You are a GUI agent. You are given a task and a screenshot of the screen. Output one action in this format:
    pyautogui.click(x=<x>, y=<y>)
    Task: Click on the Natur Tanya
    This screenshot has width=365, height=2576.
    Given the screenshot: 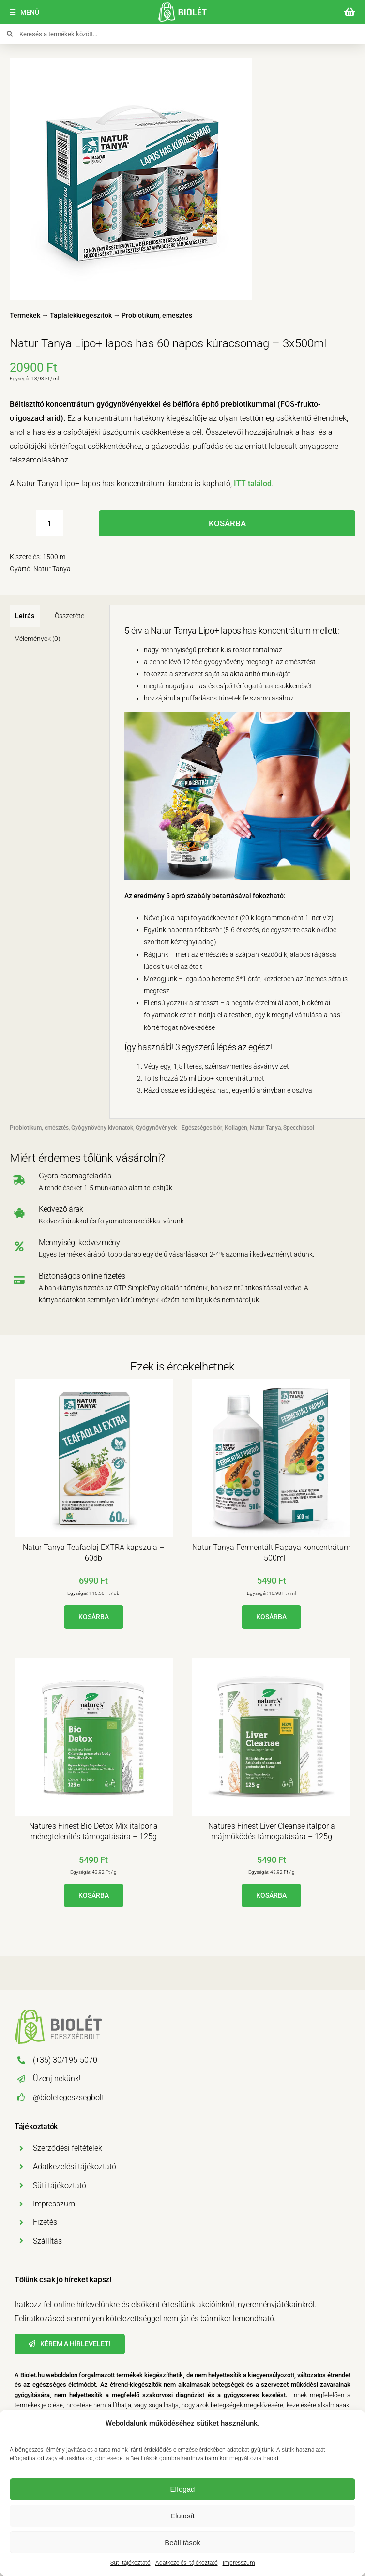 What is the action you would take?
    pyautogui.click(x=265, y=1127)
    